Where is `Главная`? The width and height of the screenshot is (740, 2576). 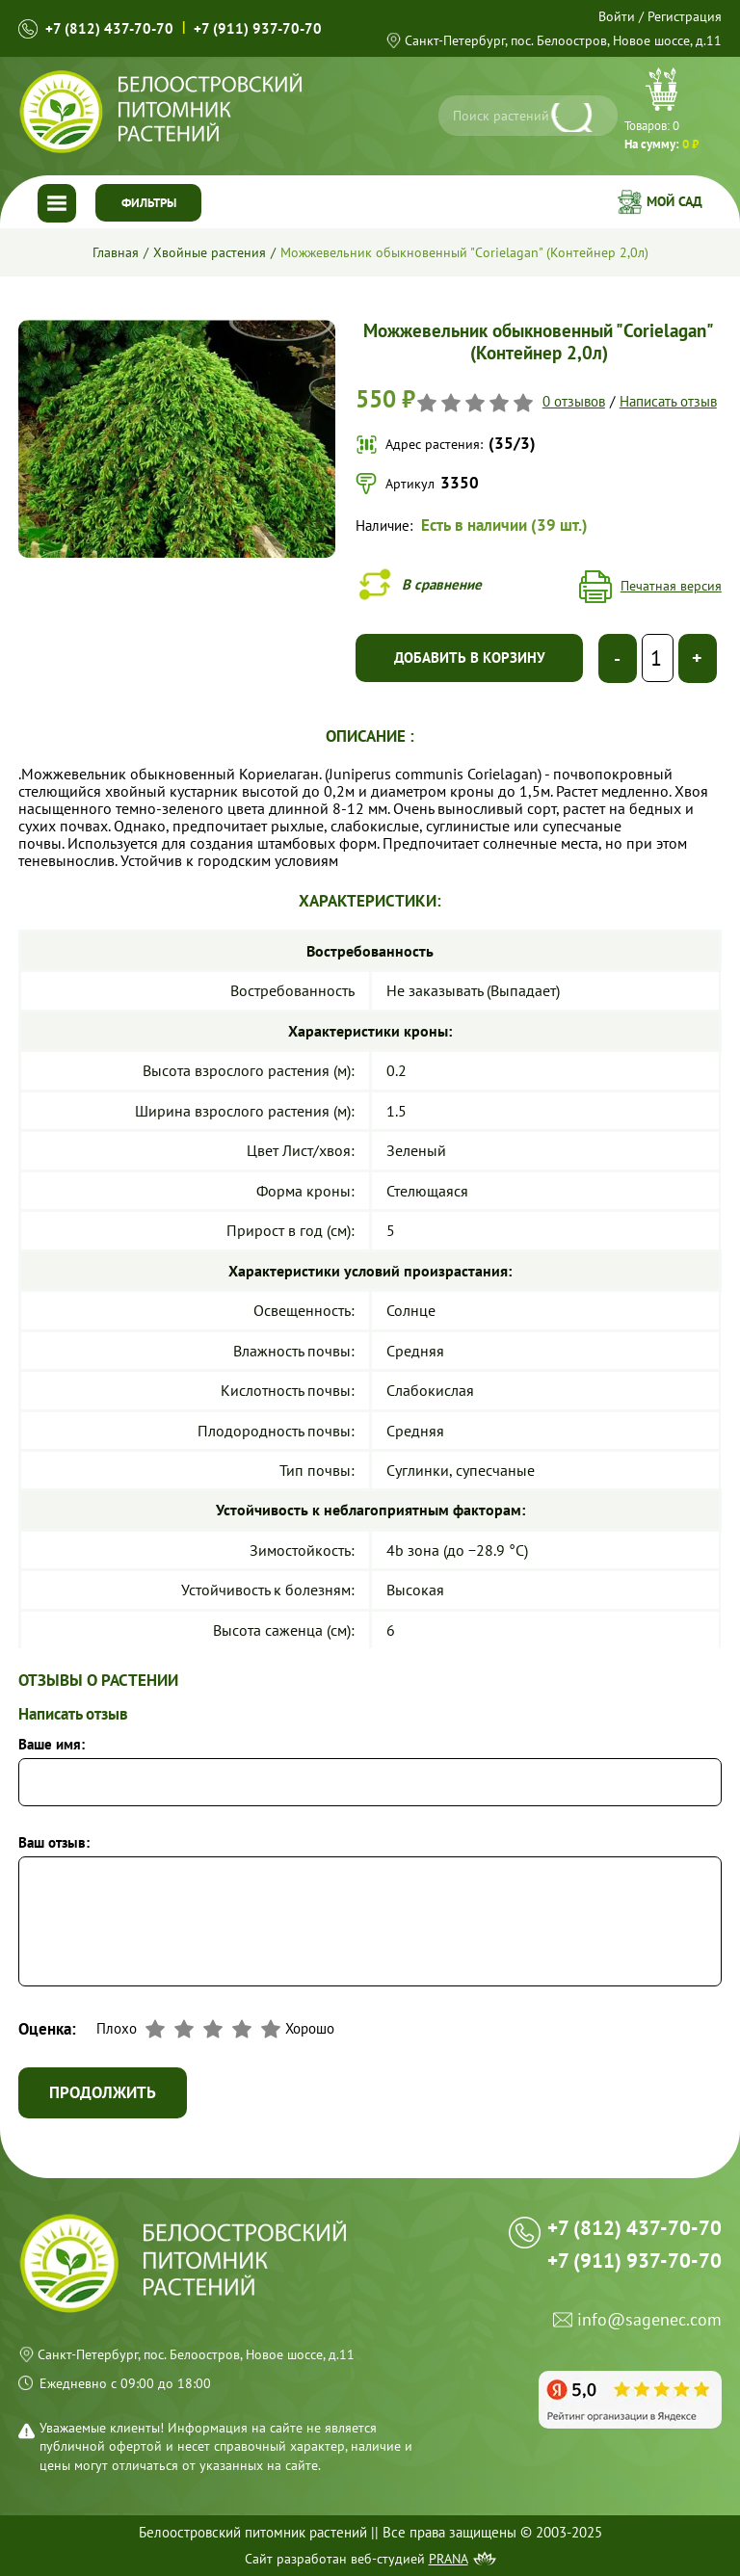
Главная is located at coordinates (115, 252).